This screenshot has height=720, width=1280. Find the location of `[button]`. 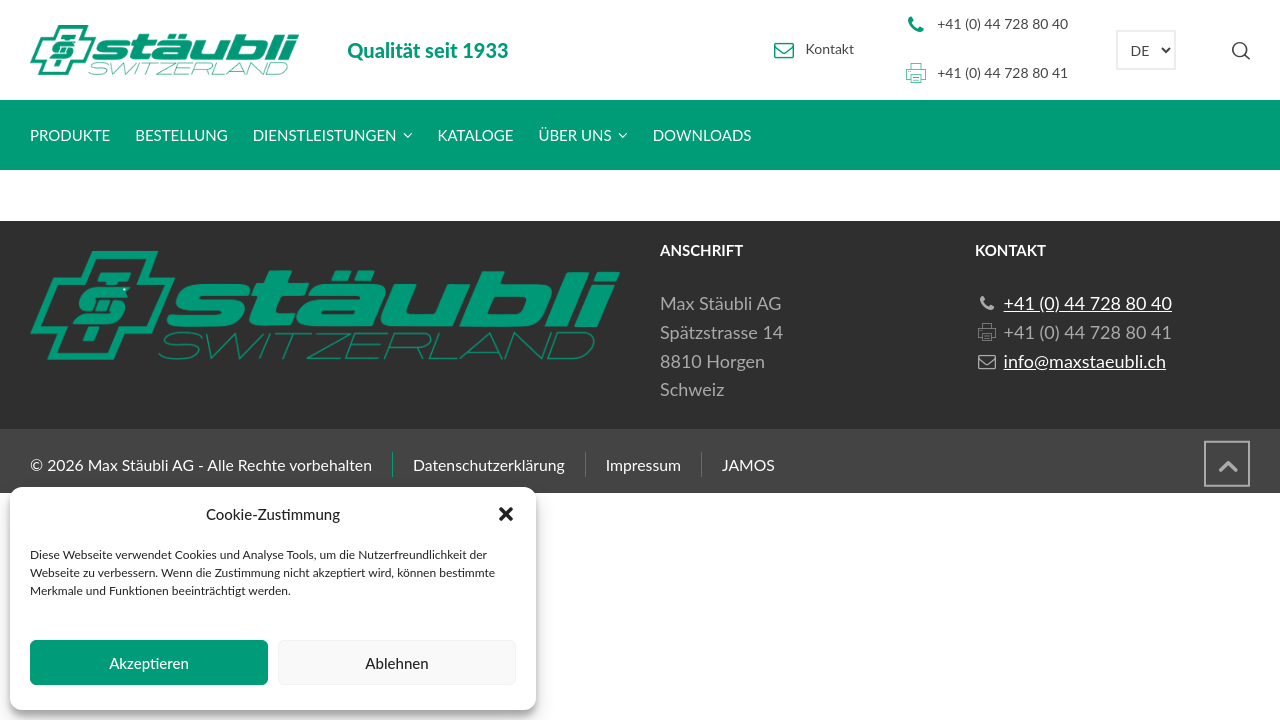

[button] is located at coordinates (506, 514).